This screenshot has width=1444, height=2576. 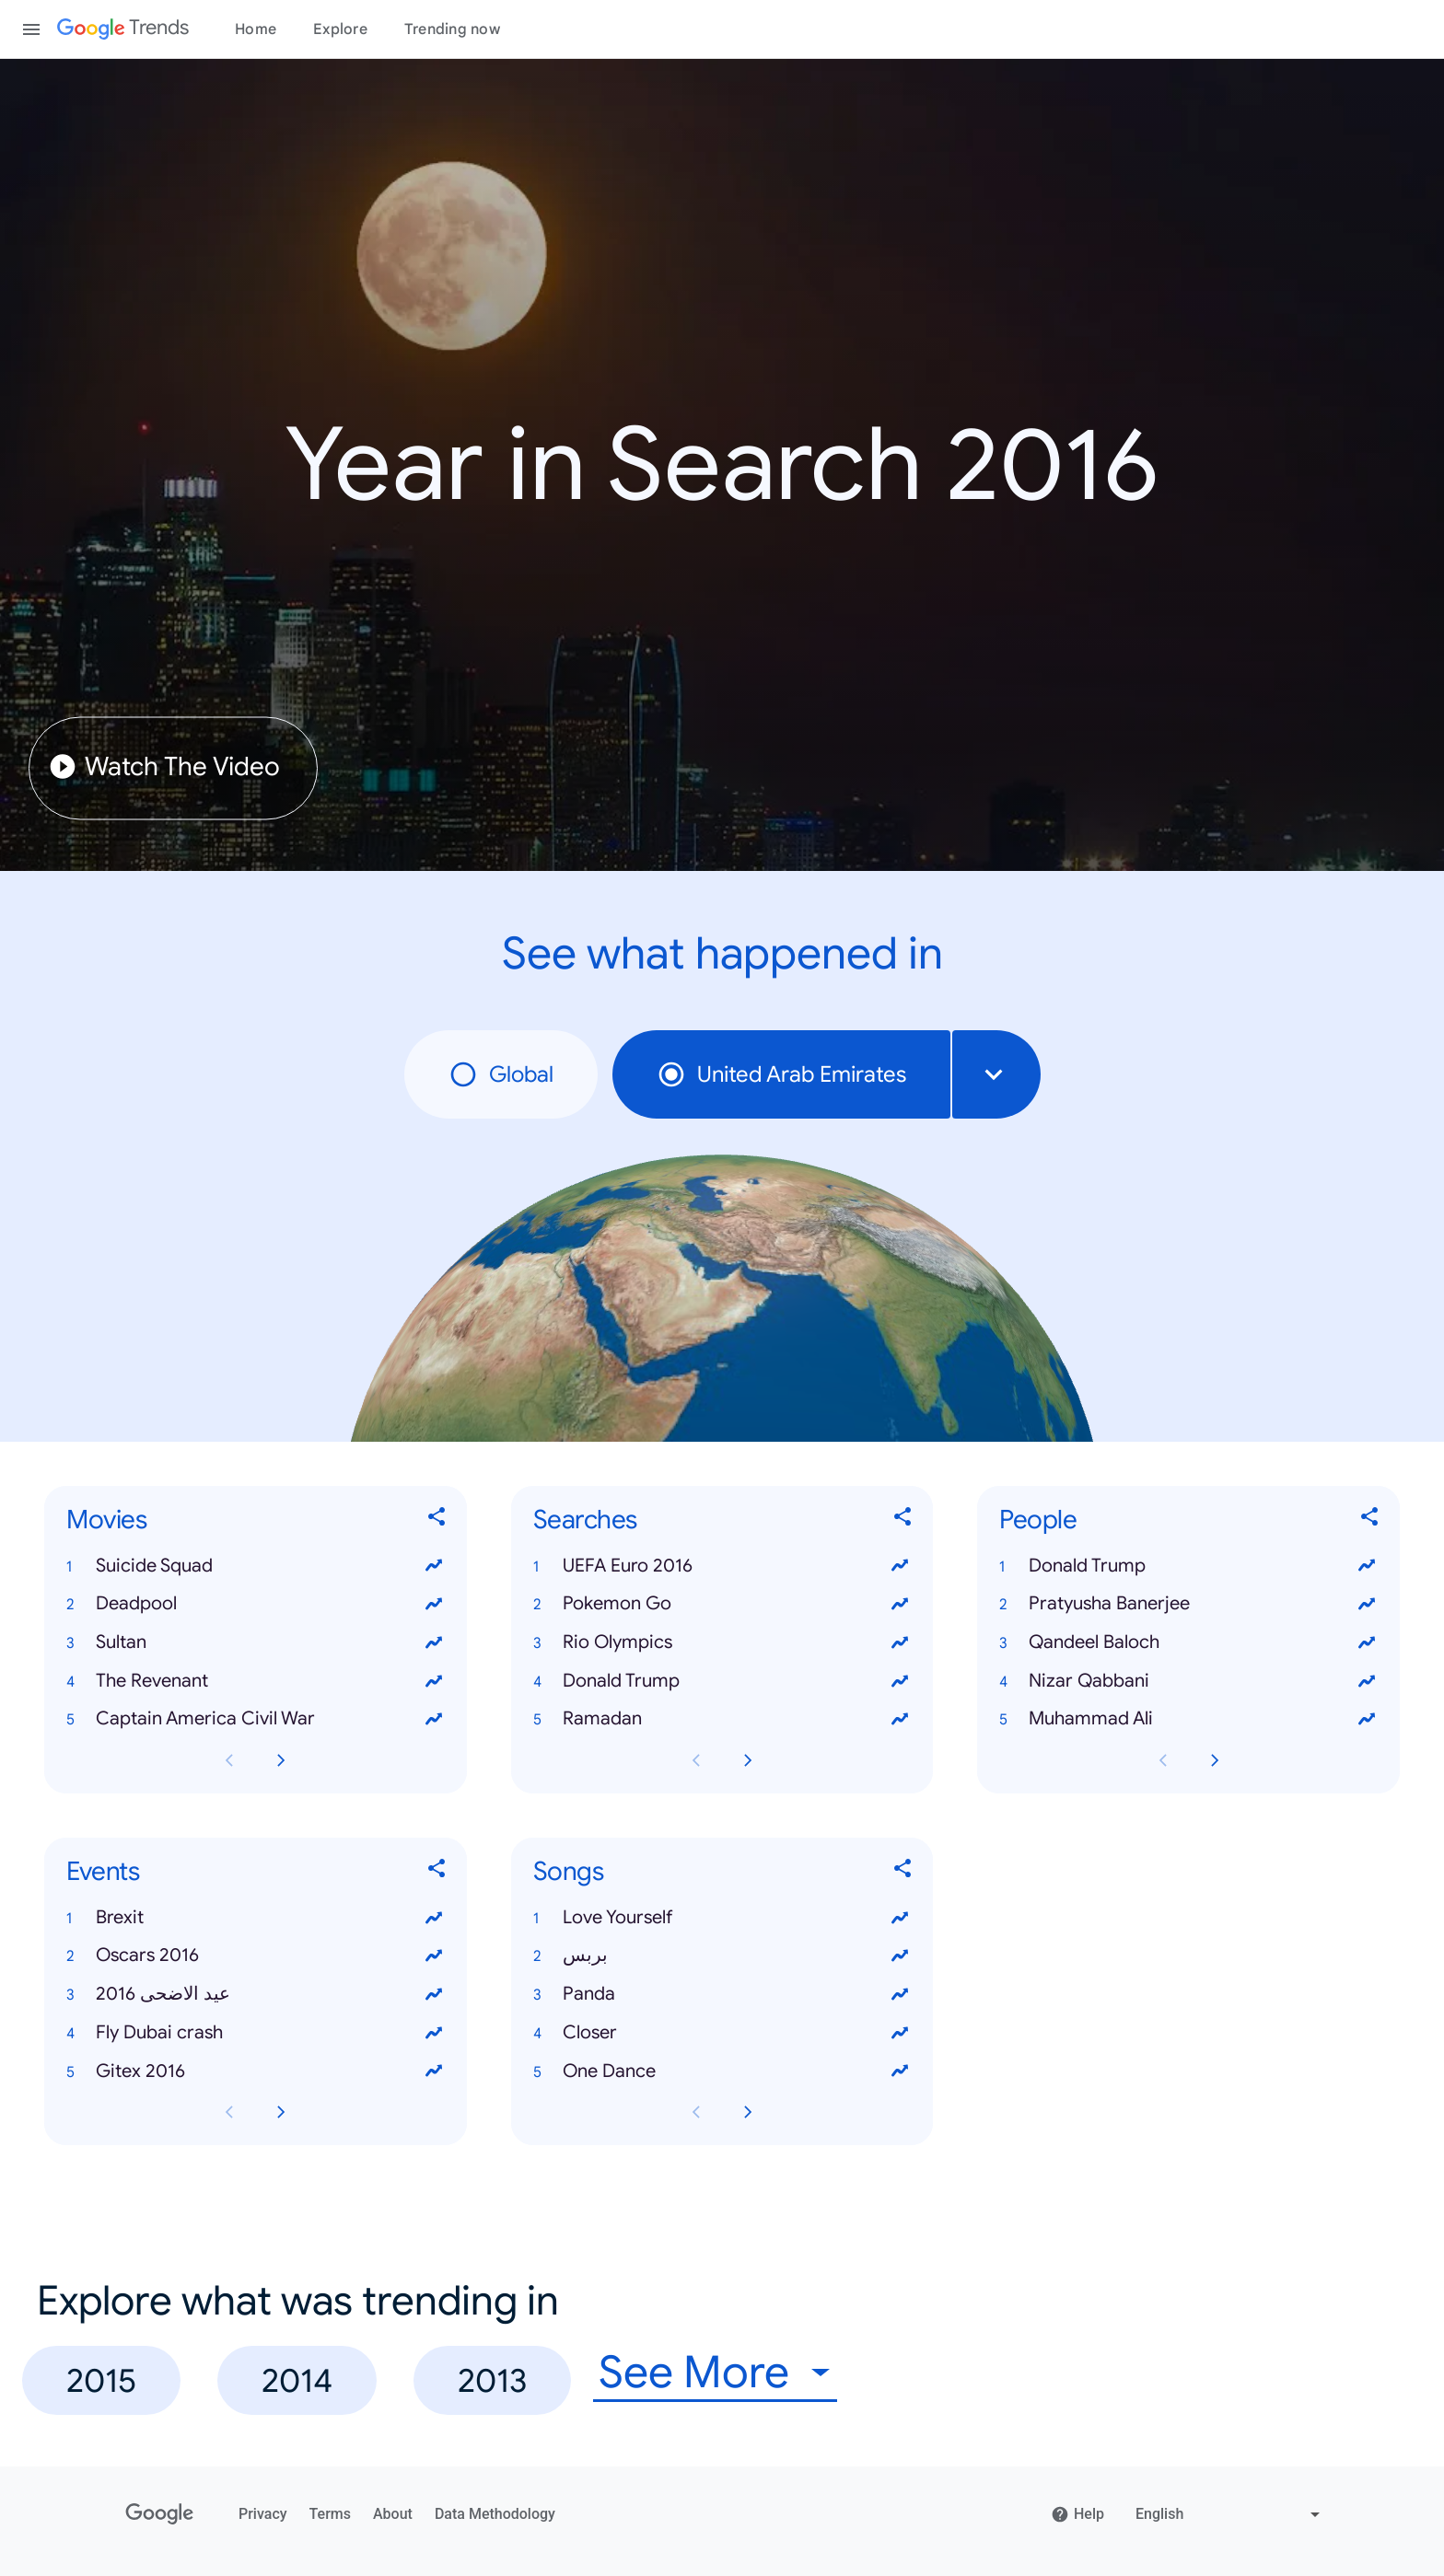 What do you see at coordinates (263, 2514) in the screenshot?
I see `Privacy` at bounding box center [263, 2514].